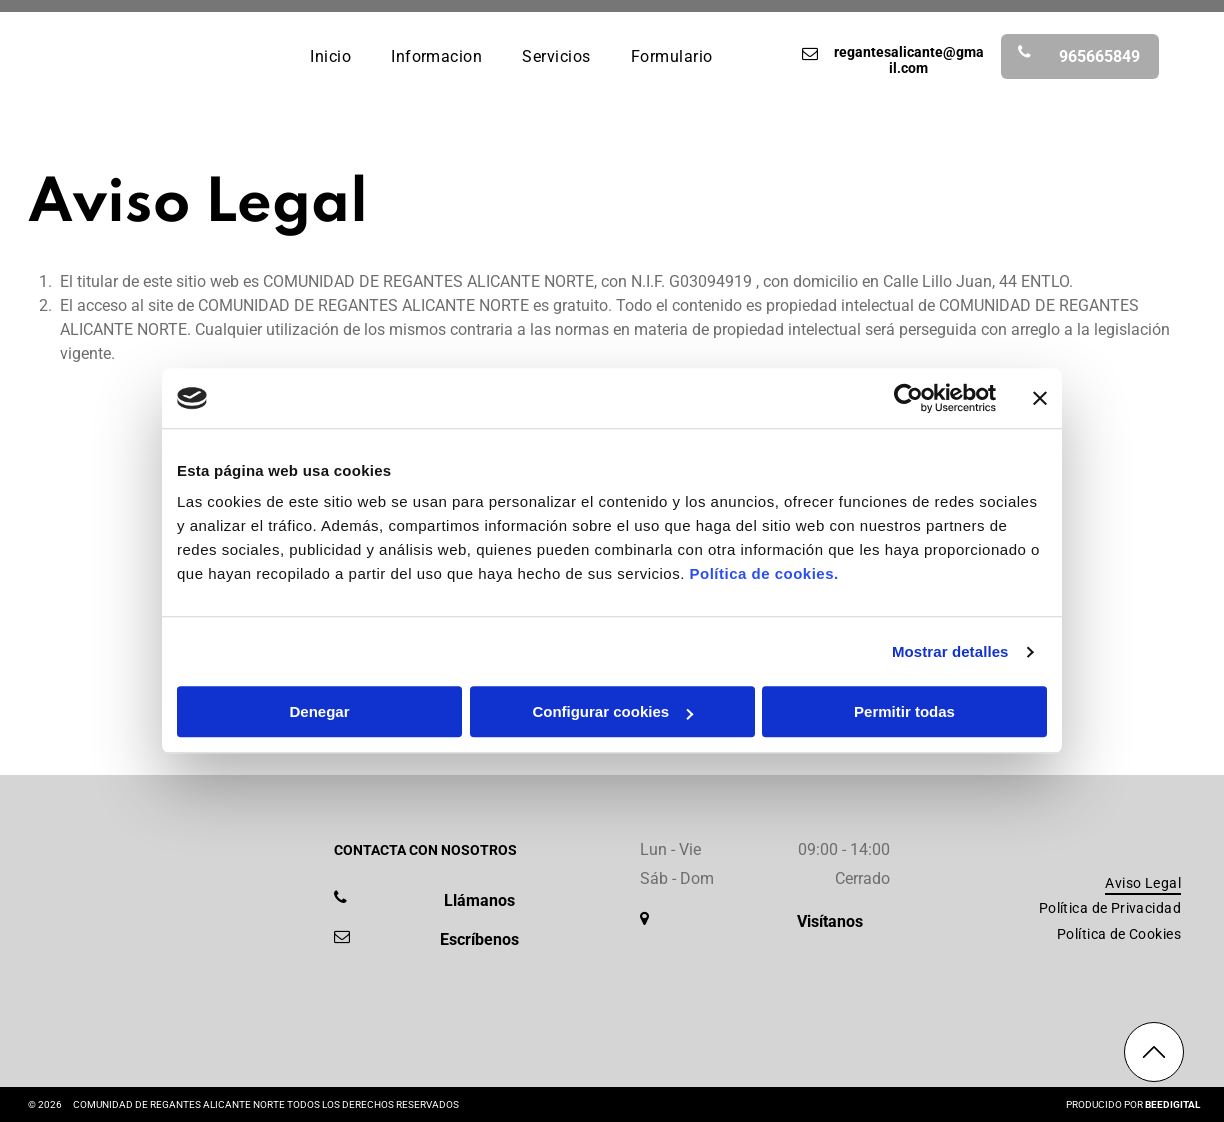  What do you see at coordinates (950, 651) in the screenshot?
I see `Mostrar detalles` at bounding box center [950, 651].